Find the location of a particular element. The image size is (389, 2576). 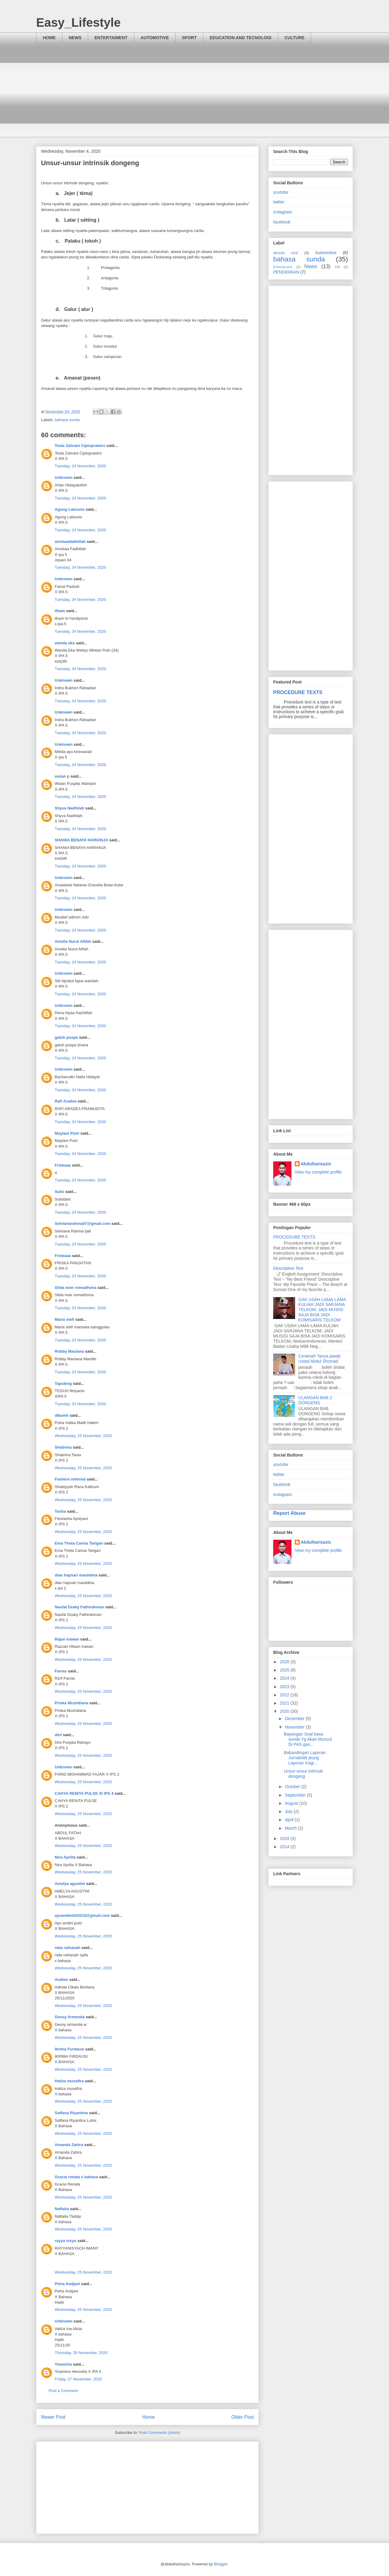

July is located at coordinates (289, 1811).